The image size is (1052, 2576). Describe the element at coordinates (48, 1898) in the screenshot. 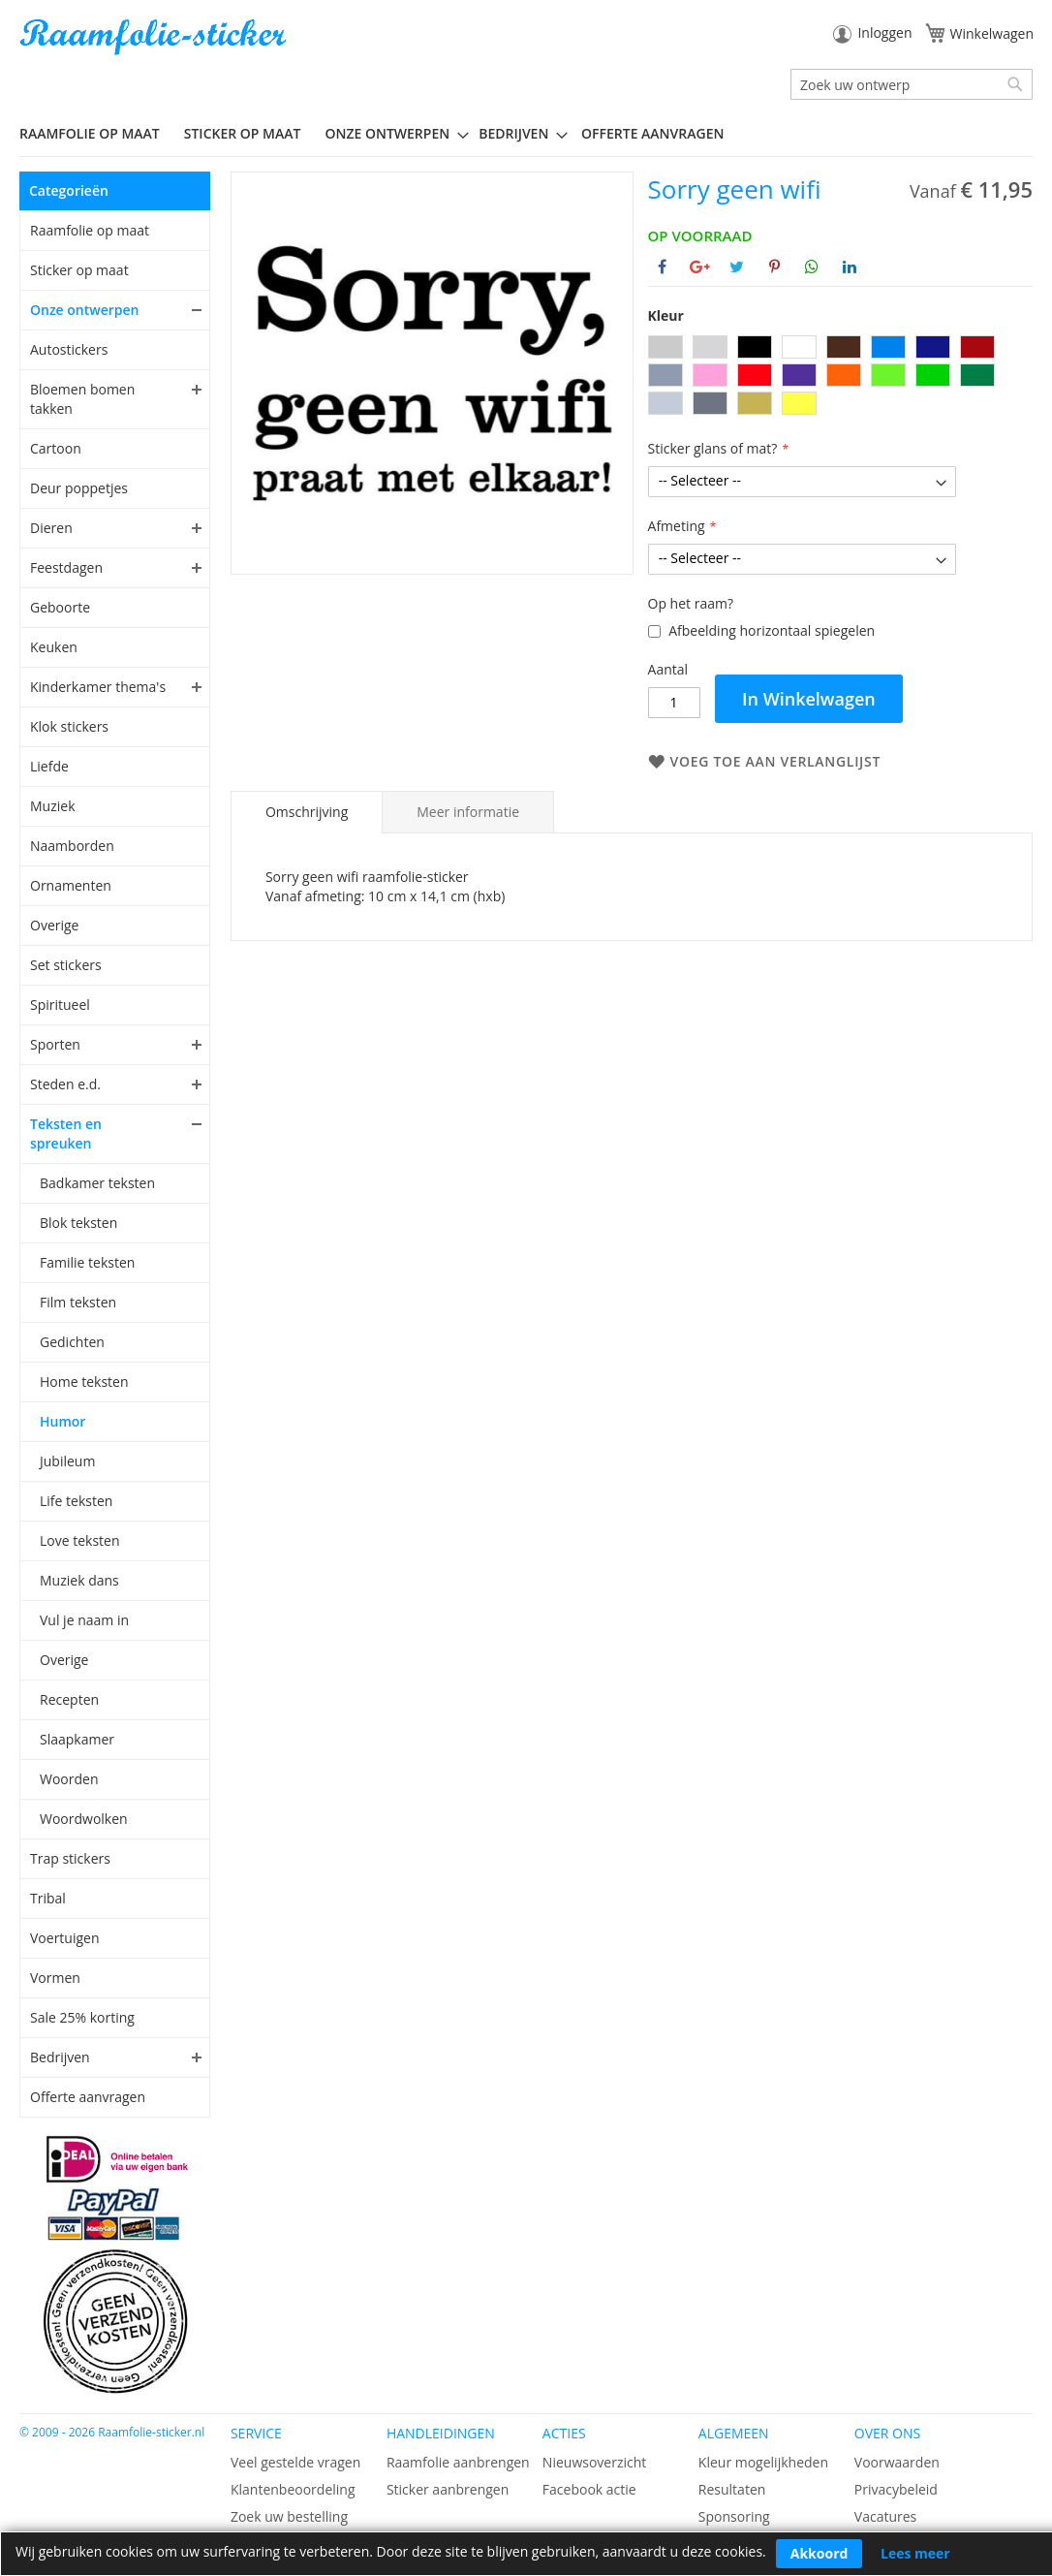

I see `Tribal` at that location.